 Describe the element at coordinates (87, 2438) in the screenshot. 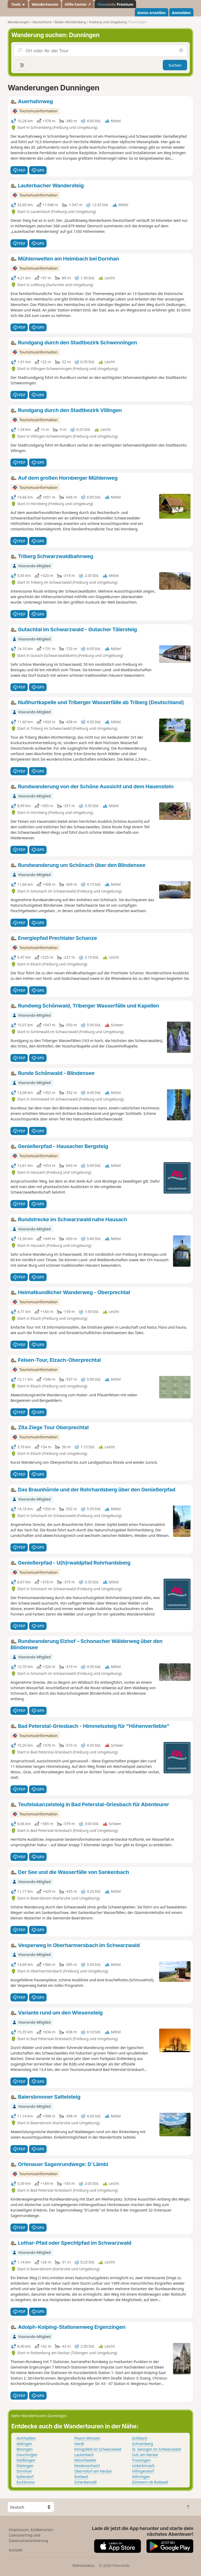

I see `Fluorn-Winzeln` at that location.